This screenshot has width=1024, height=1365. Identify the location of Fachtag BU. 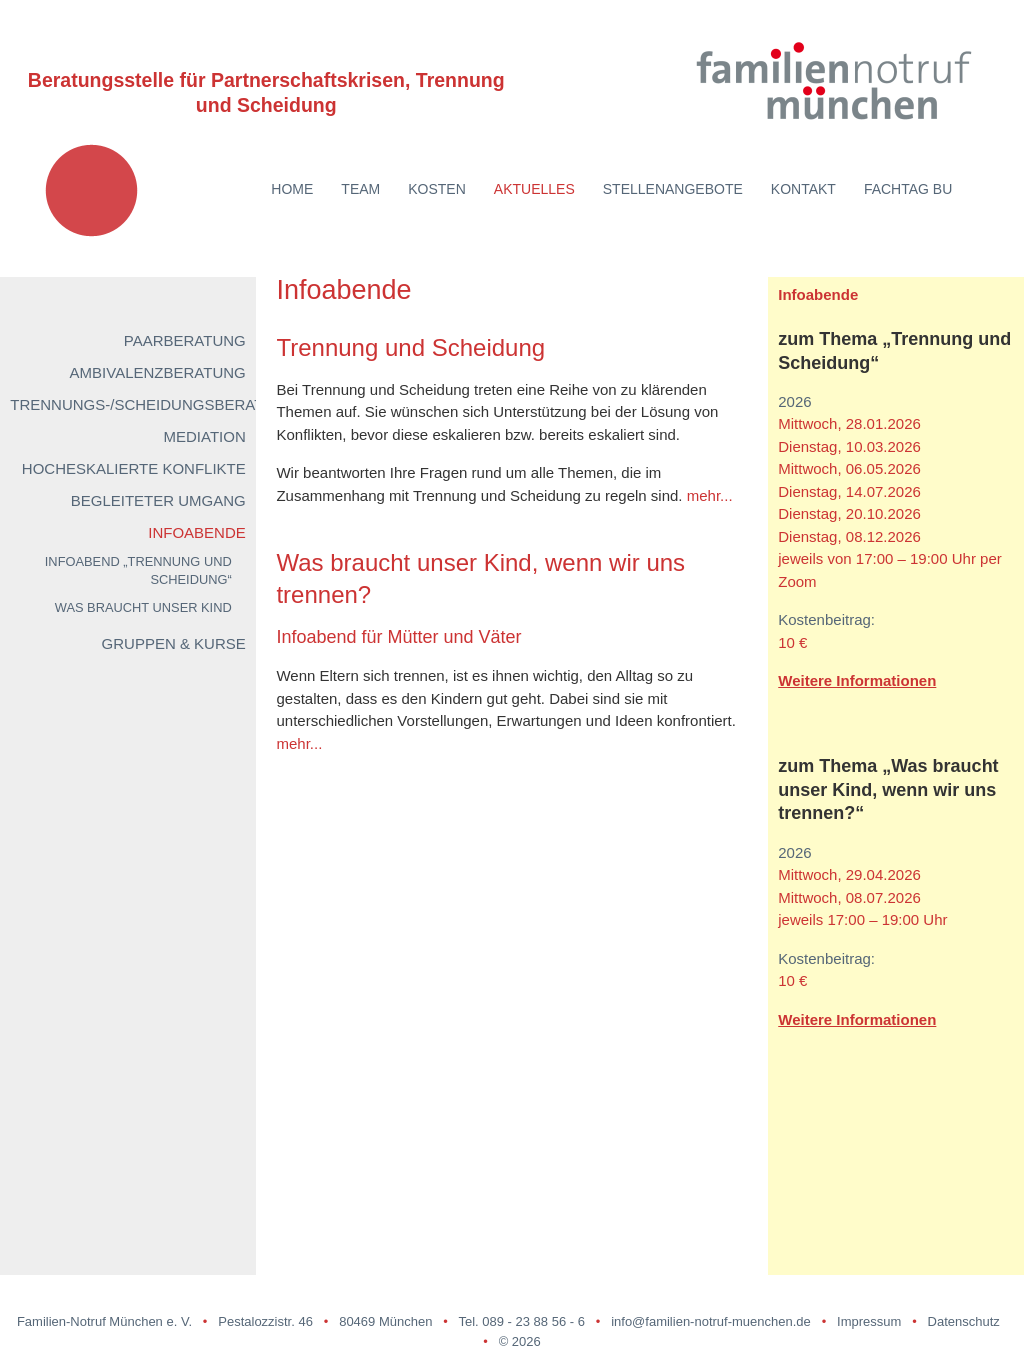
(908, 189).